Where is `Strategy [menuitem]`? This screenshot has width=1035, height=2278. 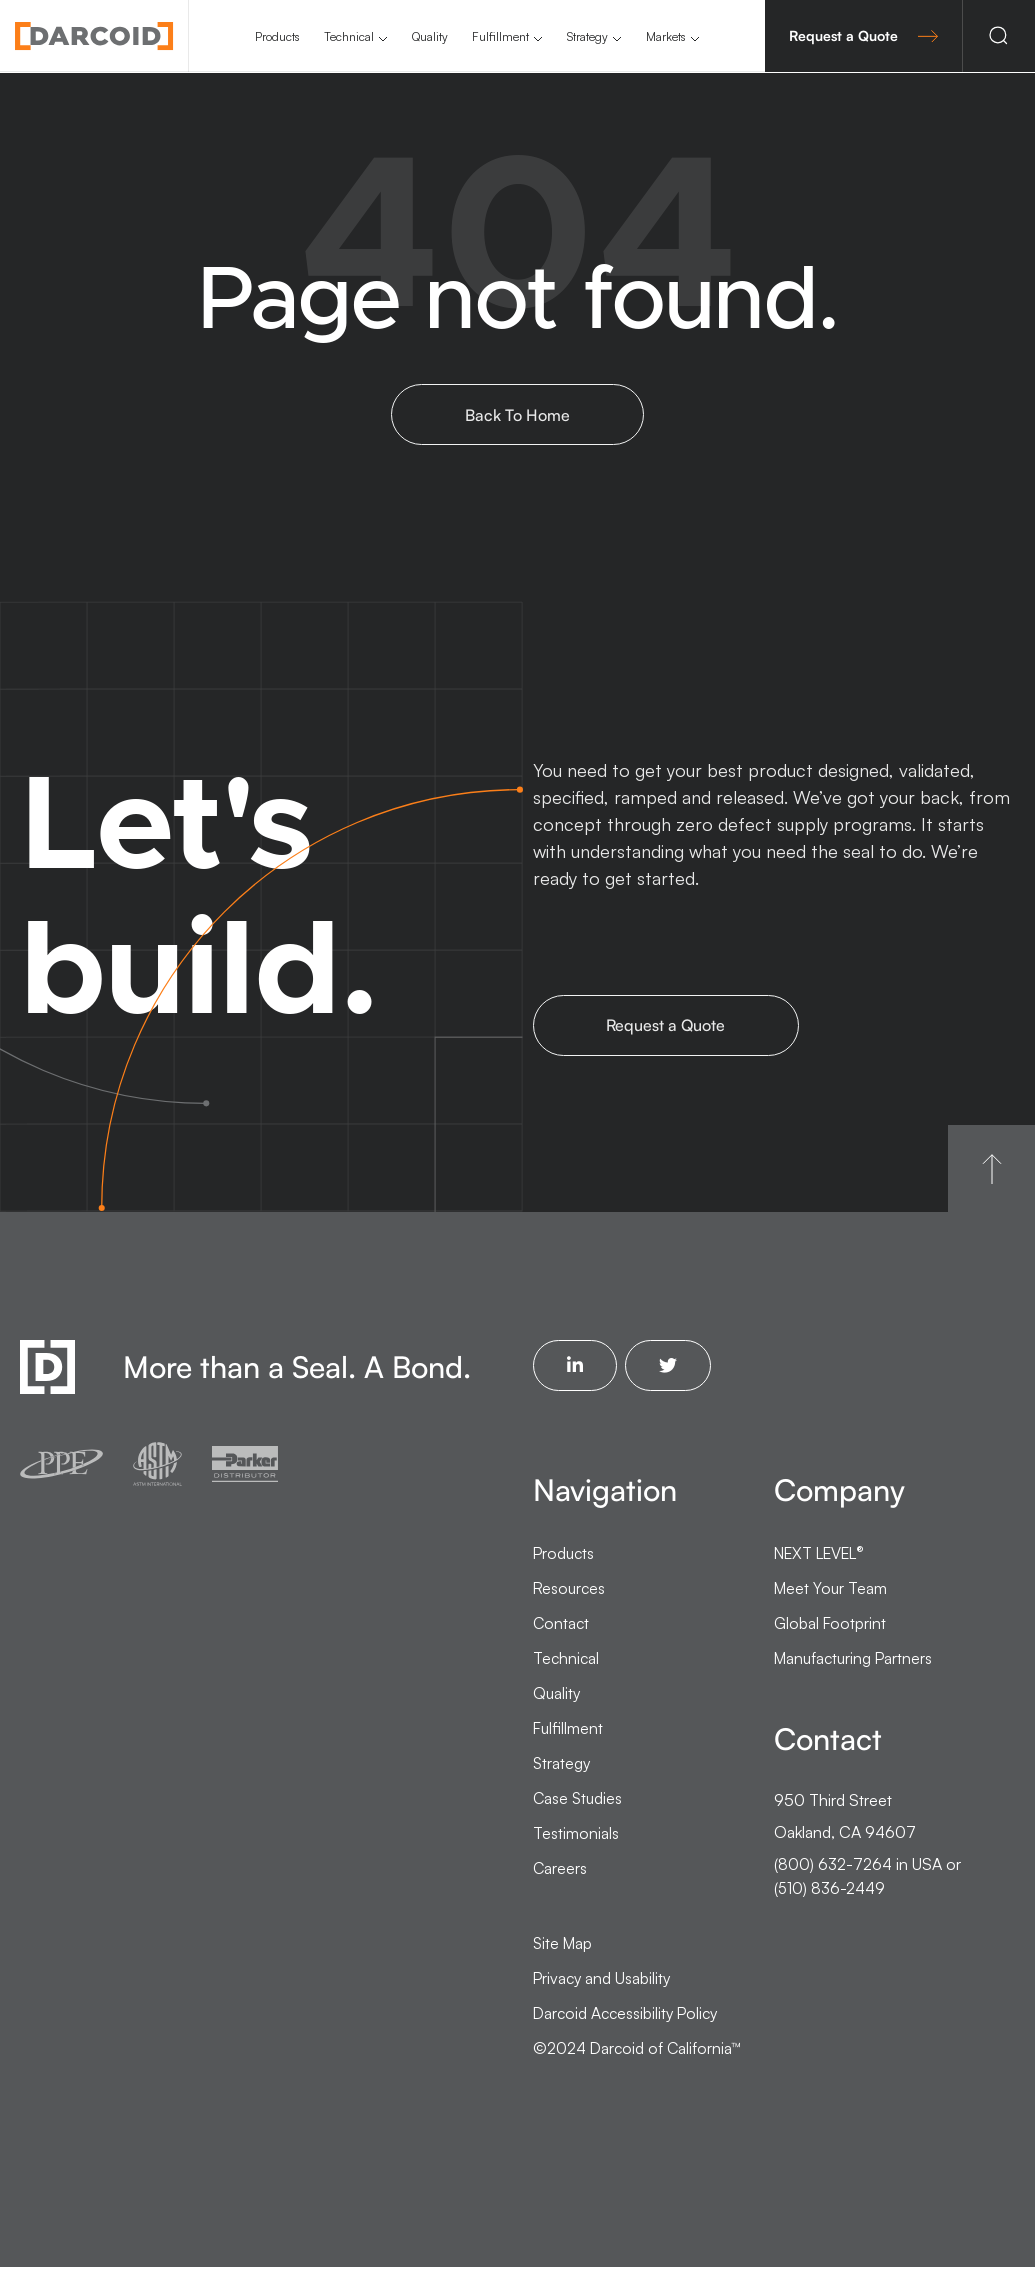
Strategy [menuitem] is located at coordinates (587, 36).